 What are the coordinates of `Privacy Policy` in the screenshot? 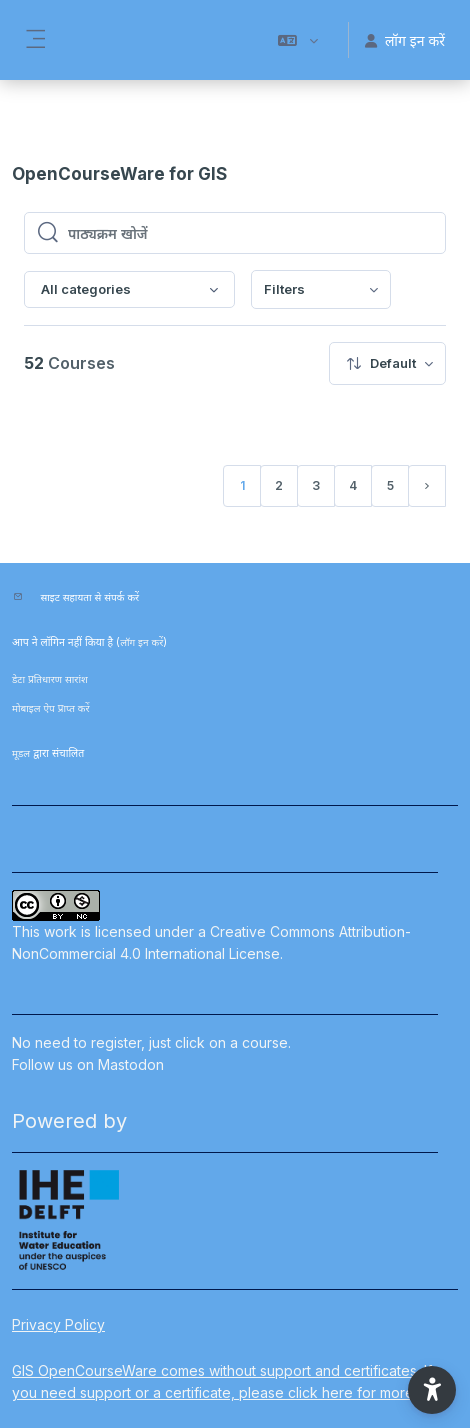 It's located at (58, 1324).